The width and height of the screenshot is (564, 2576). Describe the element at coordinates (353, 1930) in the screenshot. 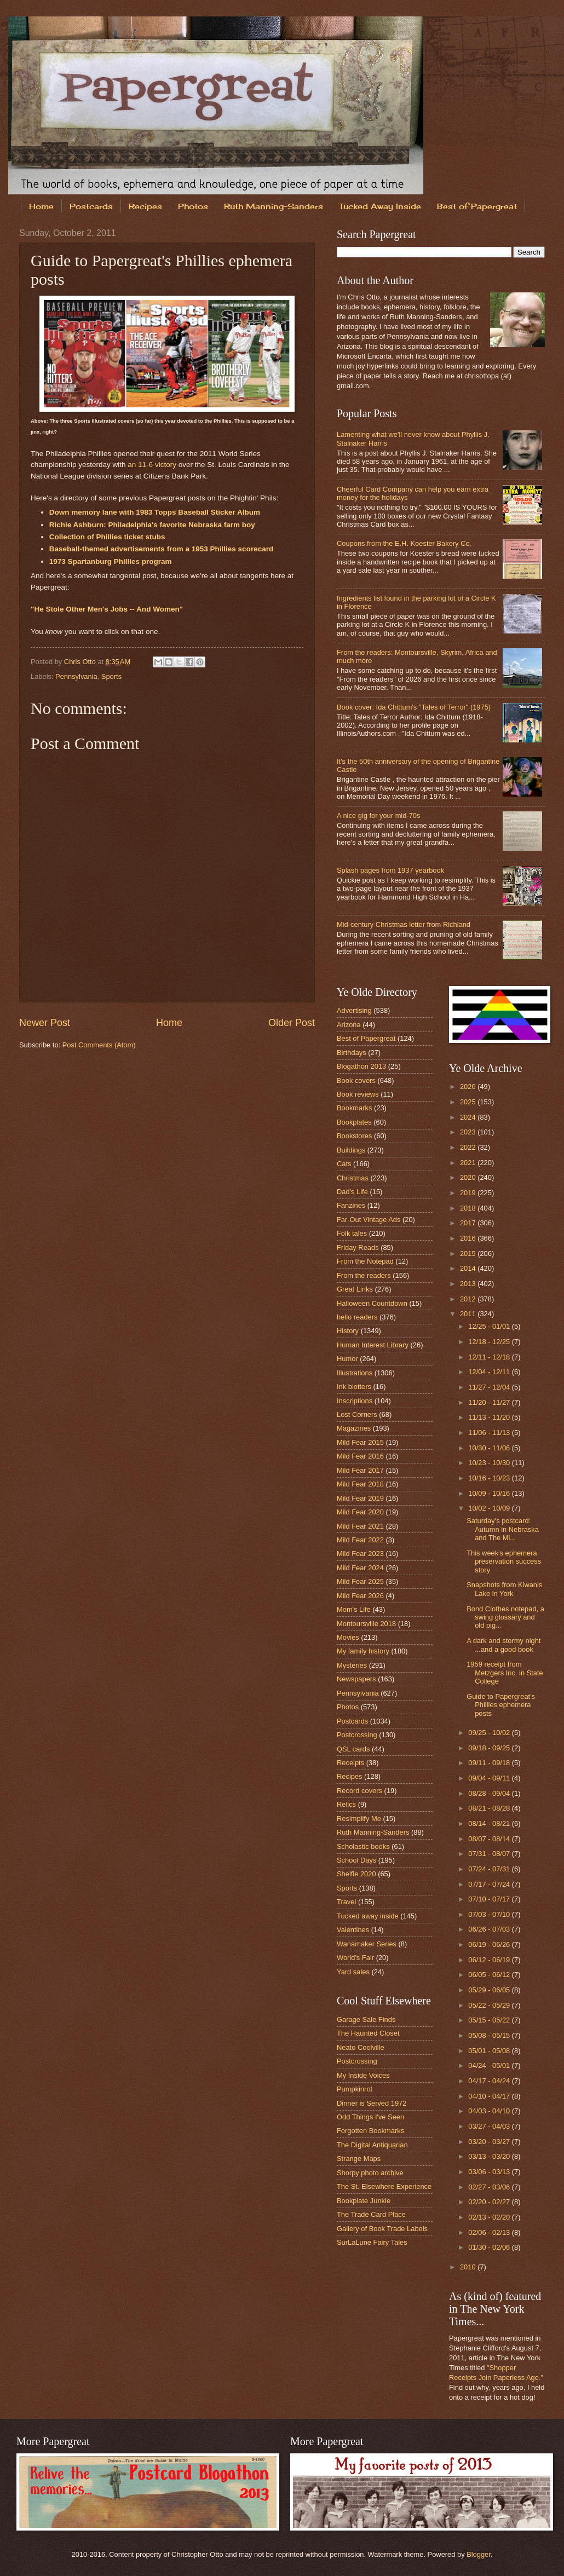

I see `Valentines` at that location.